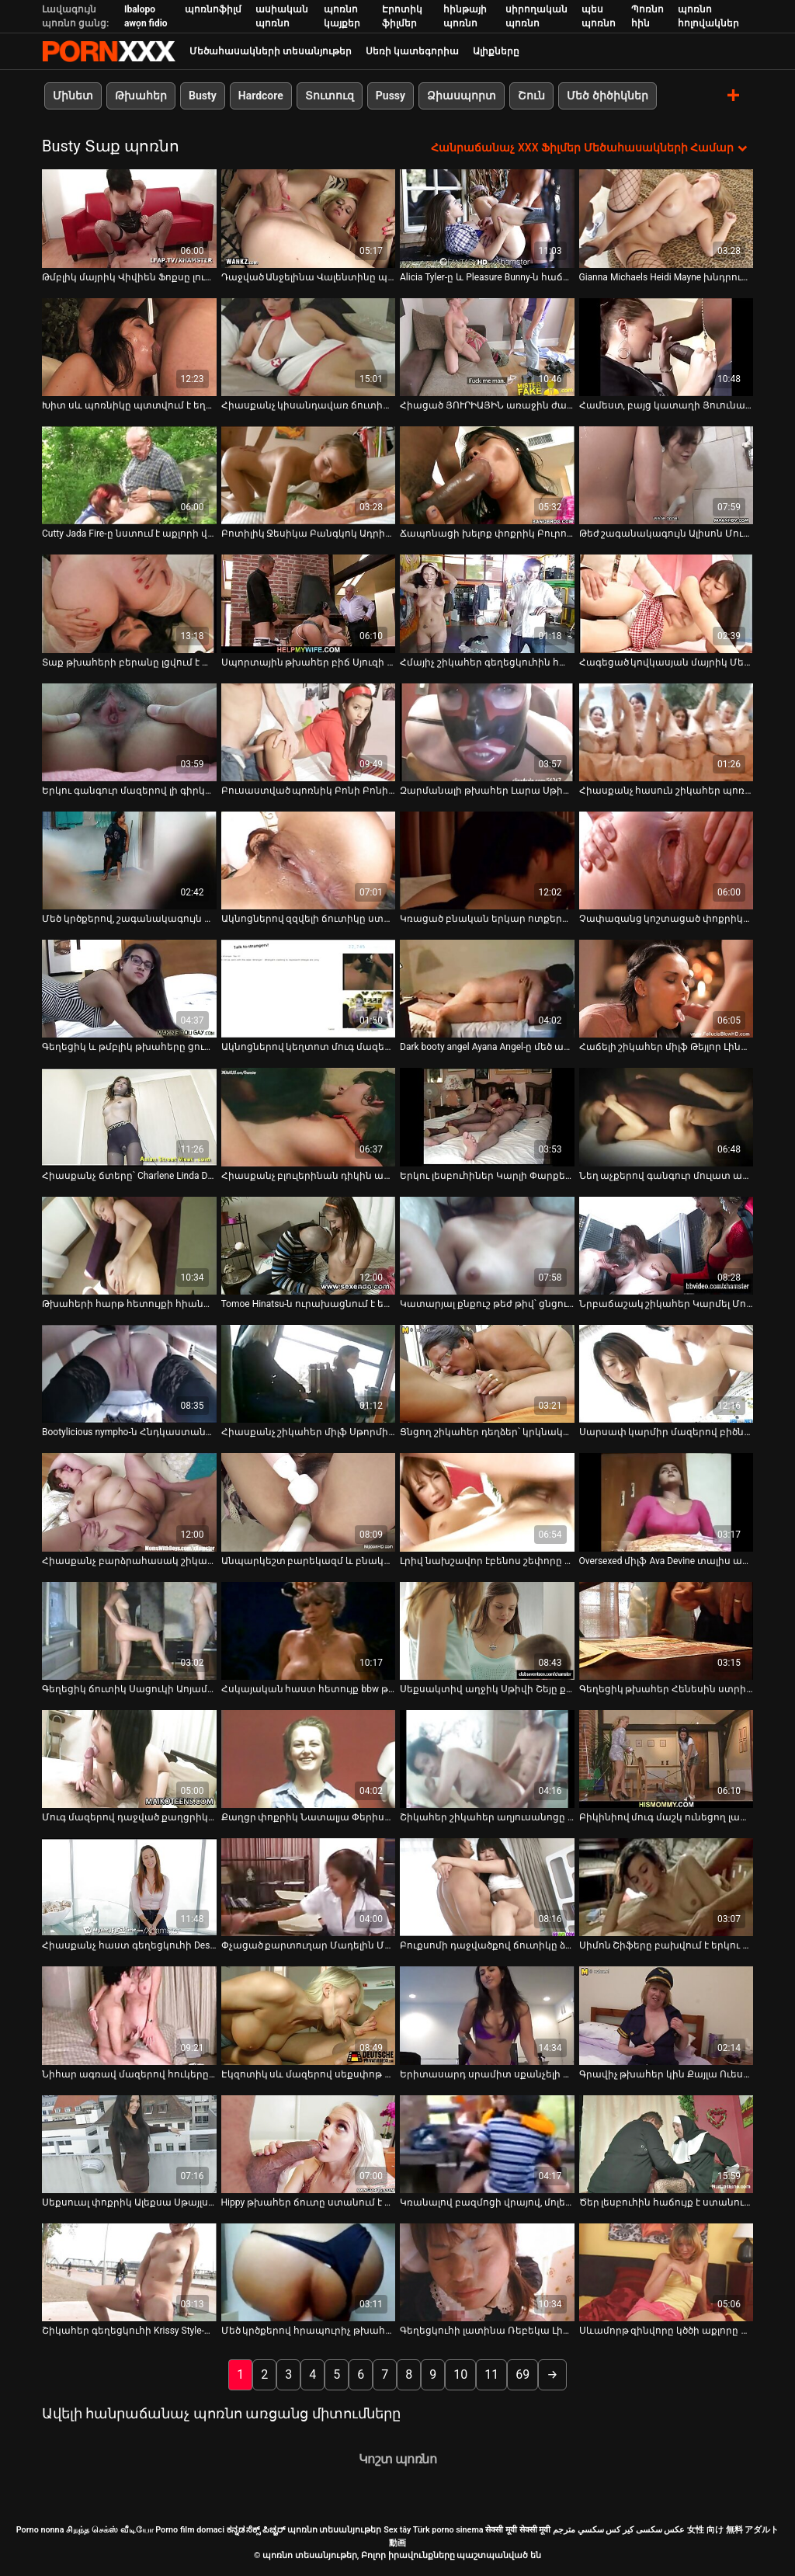  Describe the element at coordinates (129, 2143) in the screenshot. I see `[Դիտել տեսանյութը մասին Սեքսուալ փոքրիկ Ալեքսա Սթայլսը ջակուզիում սիրով զբաղվում է Delilah Blue-ի հետ]` at that location.